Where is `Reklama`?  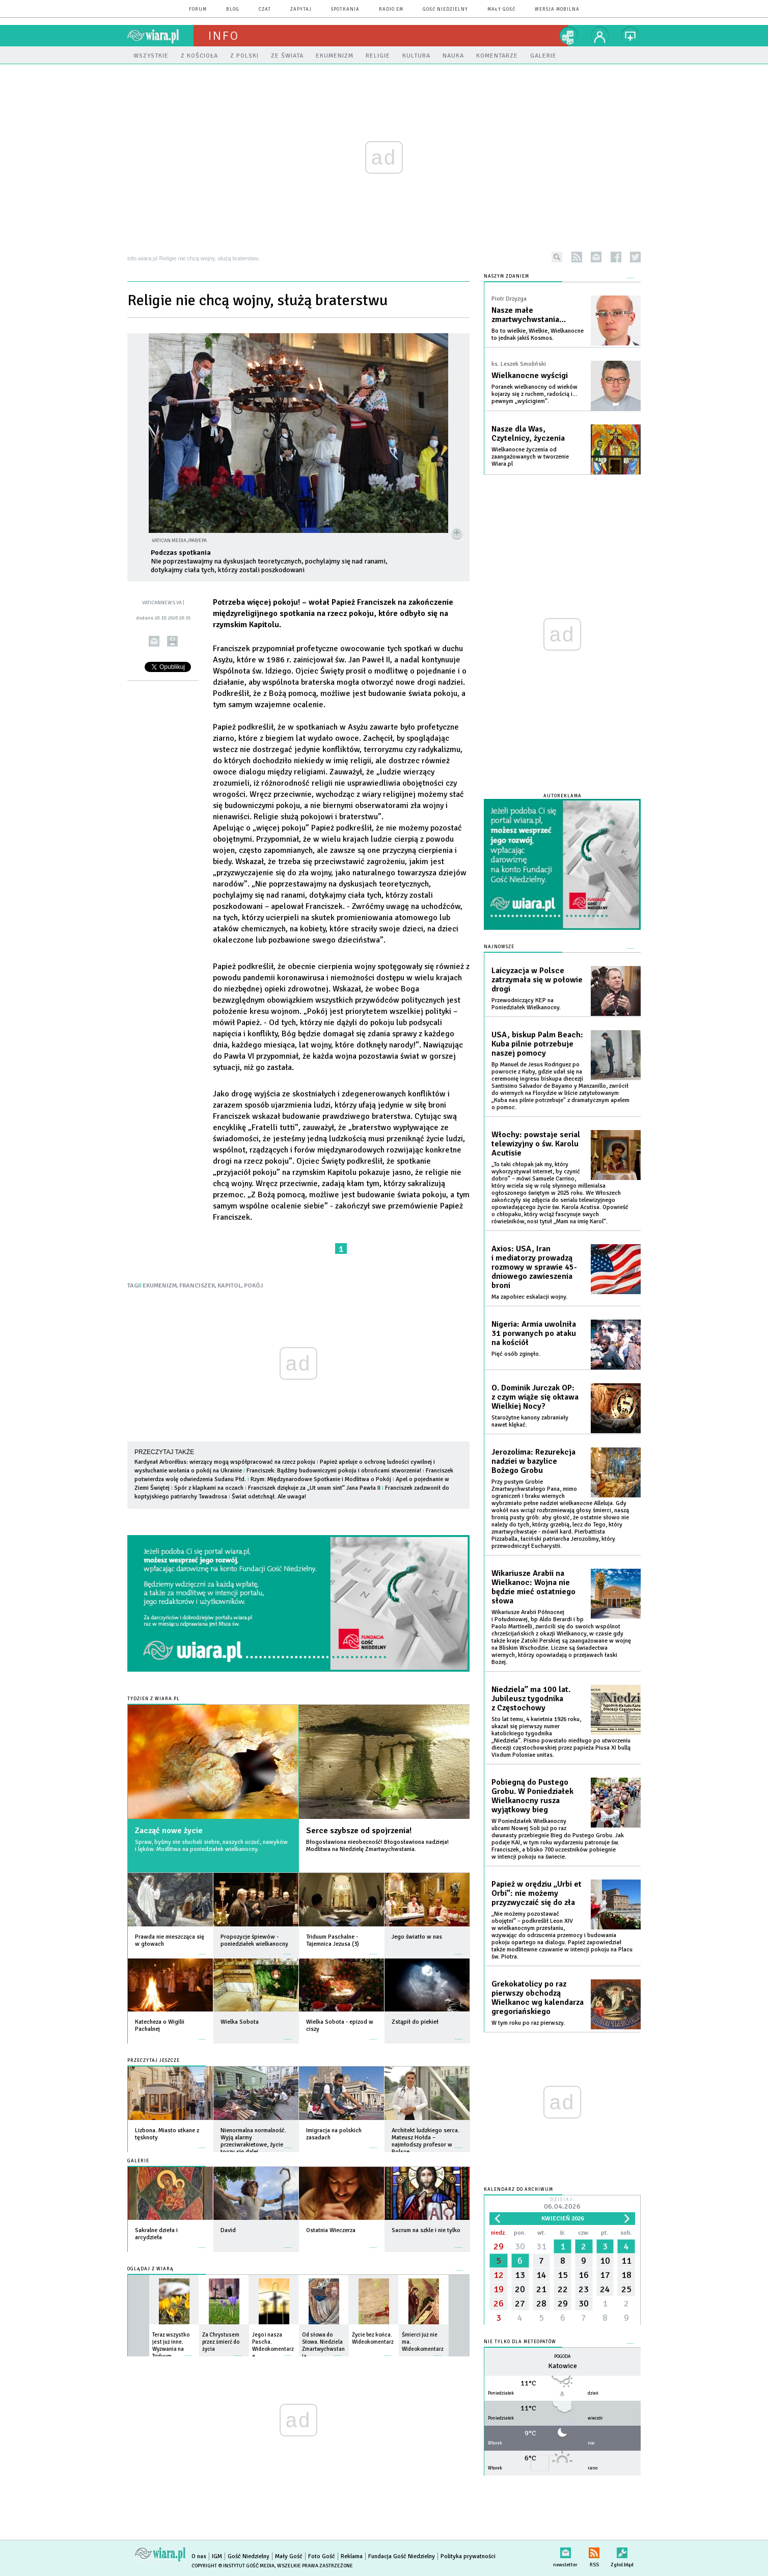 Reklama is located at coordinates (352, 2556).